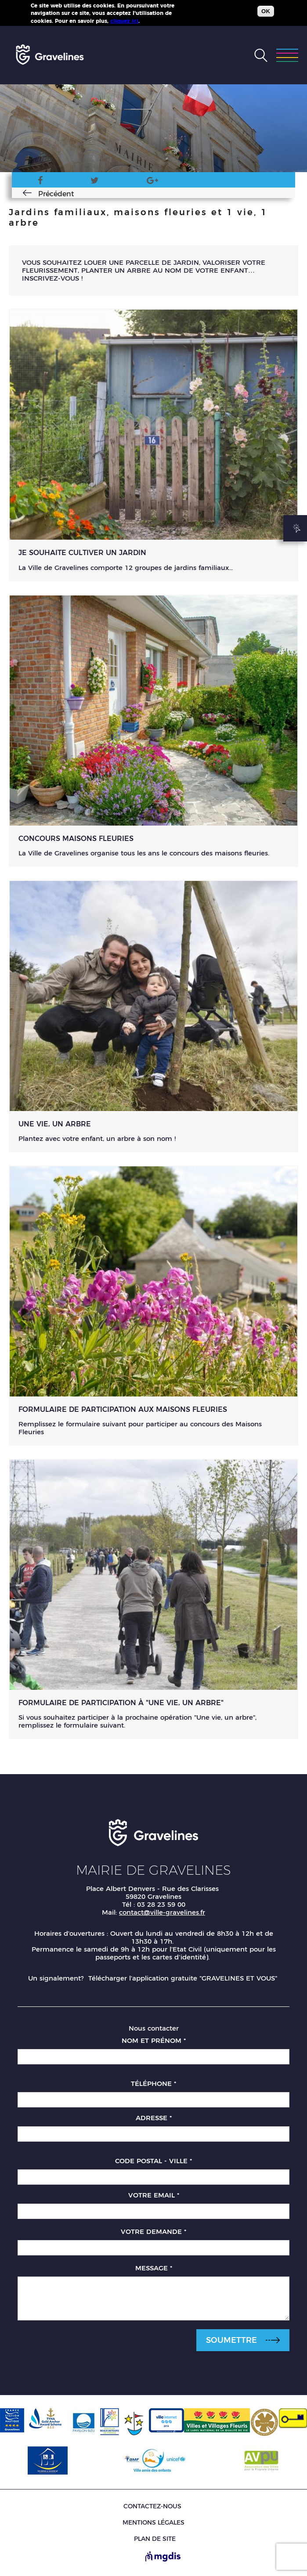 This screenshot has width=307, height=2576. Describe the element at coordinates (31, 182) in the screenshot. I see `Facebook` at that location.